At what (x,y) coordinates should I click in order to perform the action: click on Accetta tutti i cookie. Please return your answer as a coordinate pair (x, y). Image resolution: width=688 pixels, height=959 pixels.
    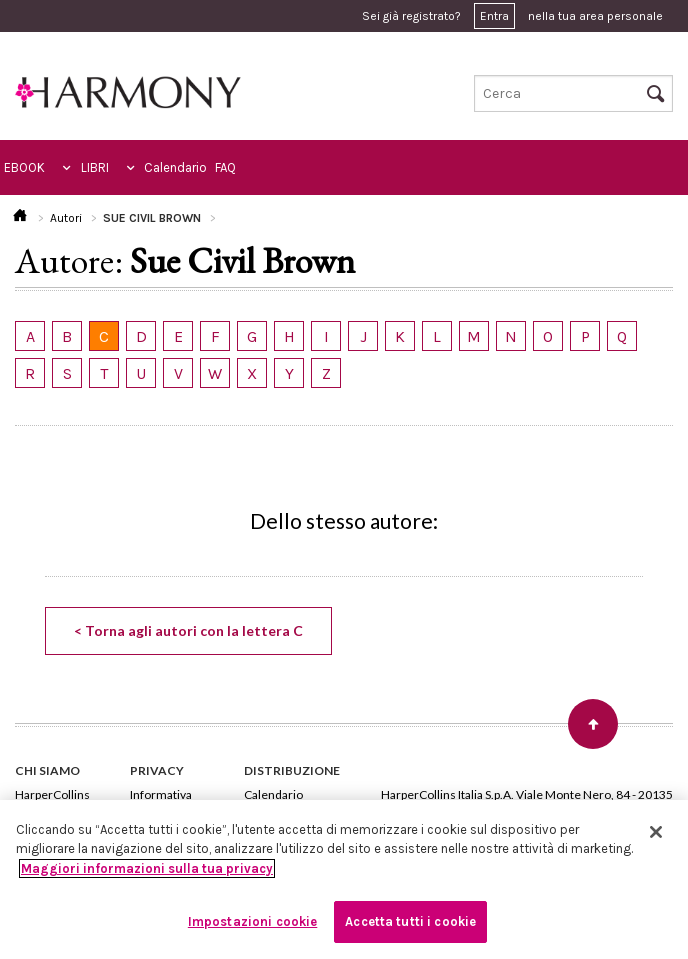
    Looking at the image, I should click on (410, 921).